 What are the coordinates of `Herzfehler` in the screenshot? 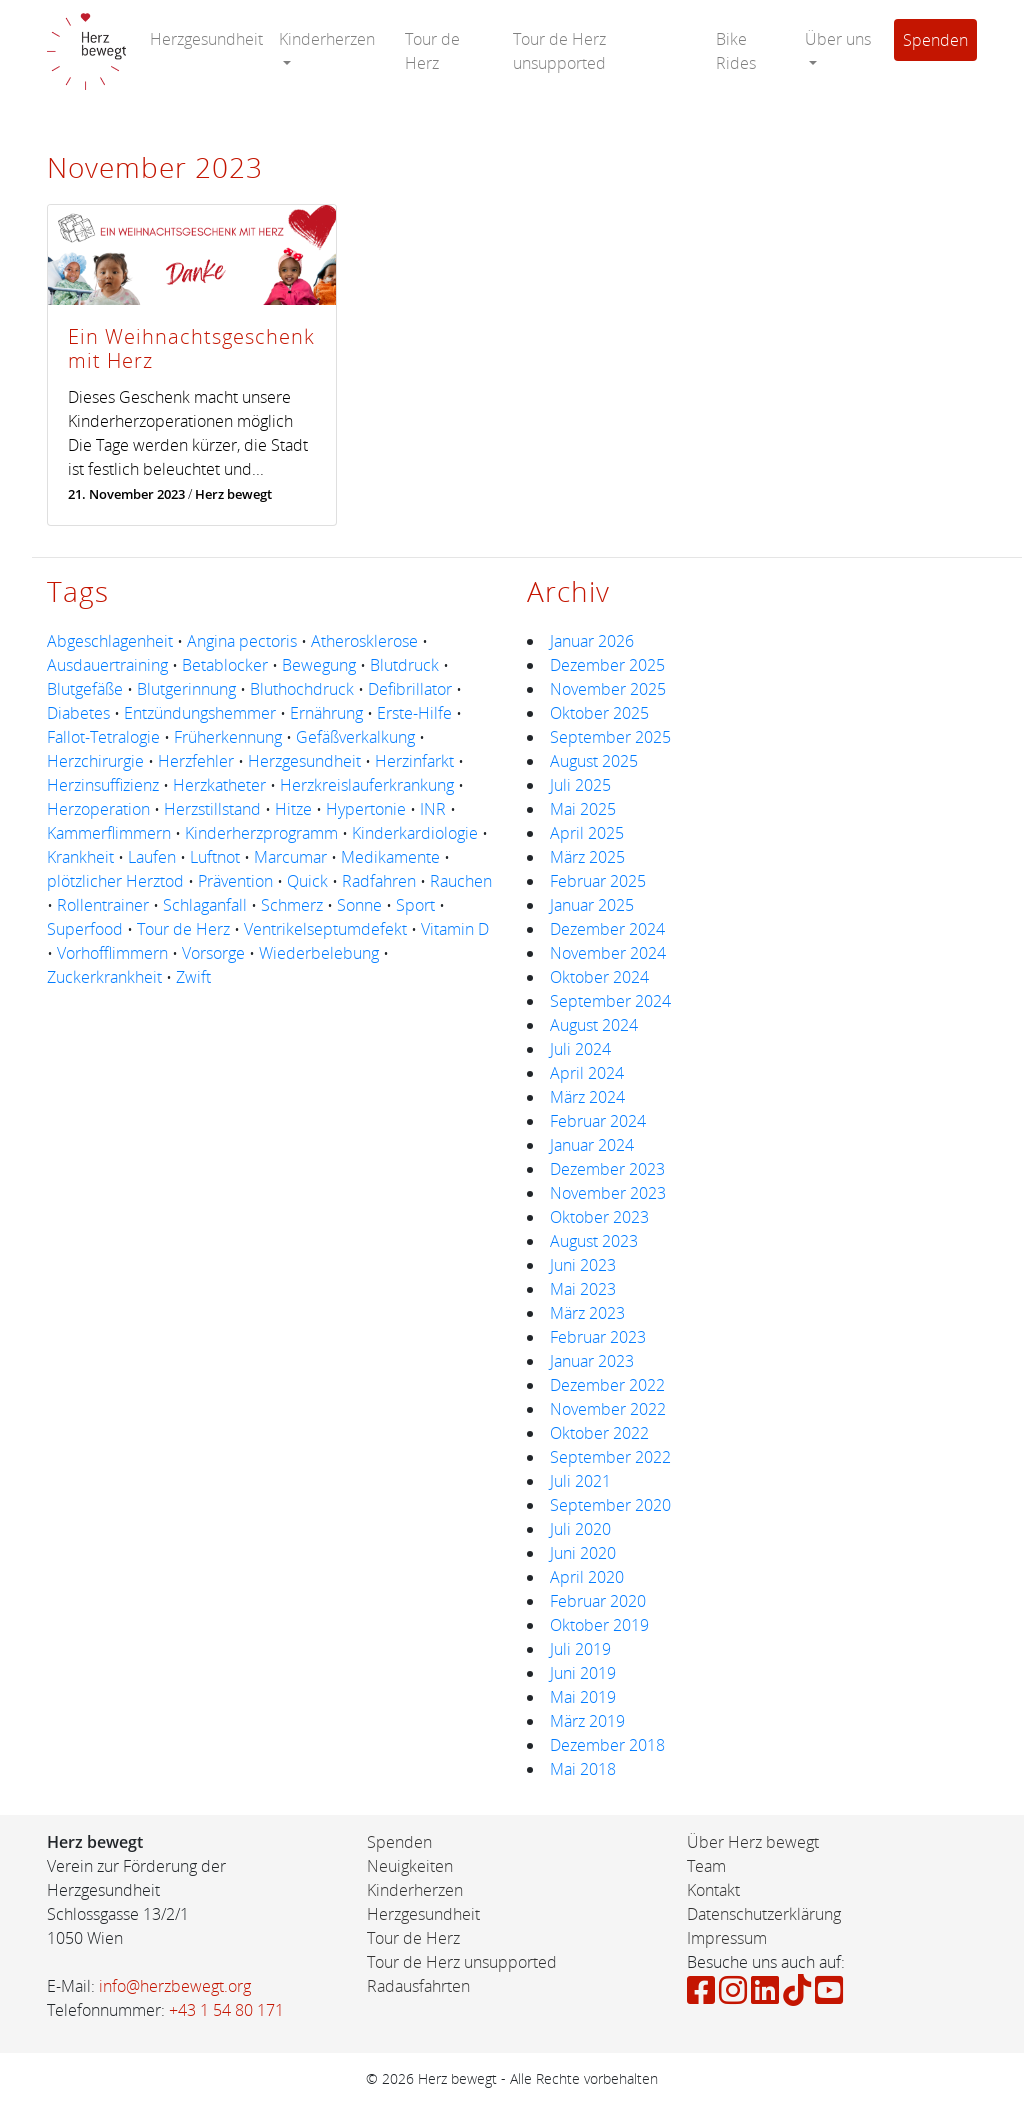 It's located at (196, 761).